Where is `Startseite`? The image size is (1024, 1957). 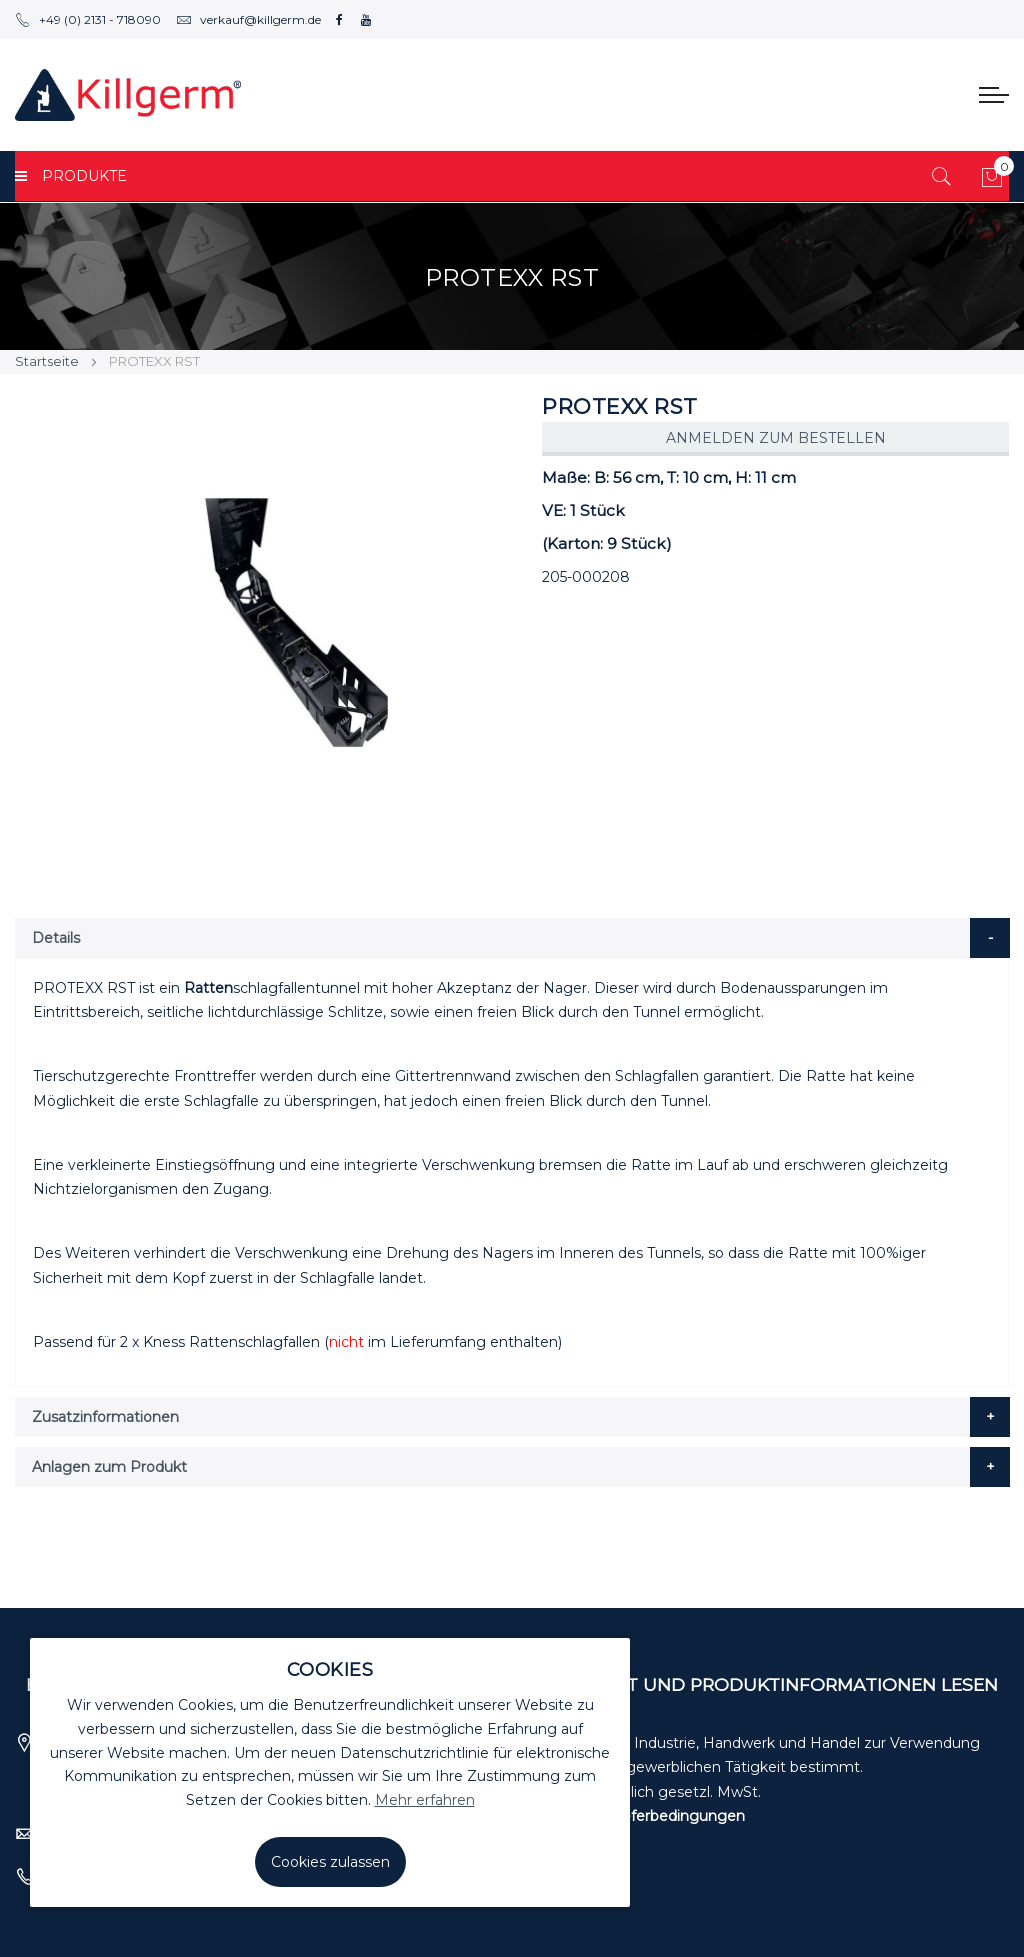
Startseite is located at coordinates (47, 361).